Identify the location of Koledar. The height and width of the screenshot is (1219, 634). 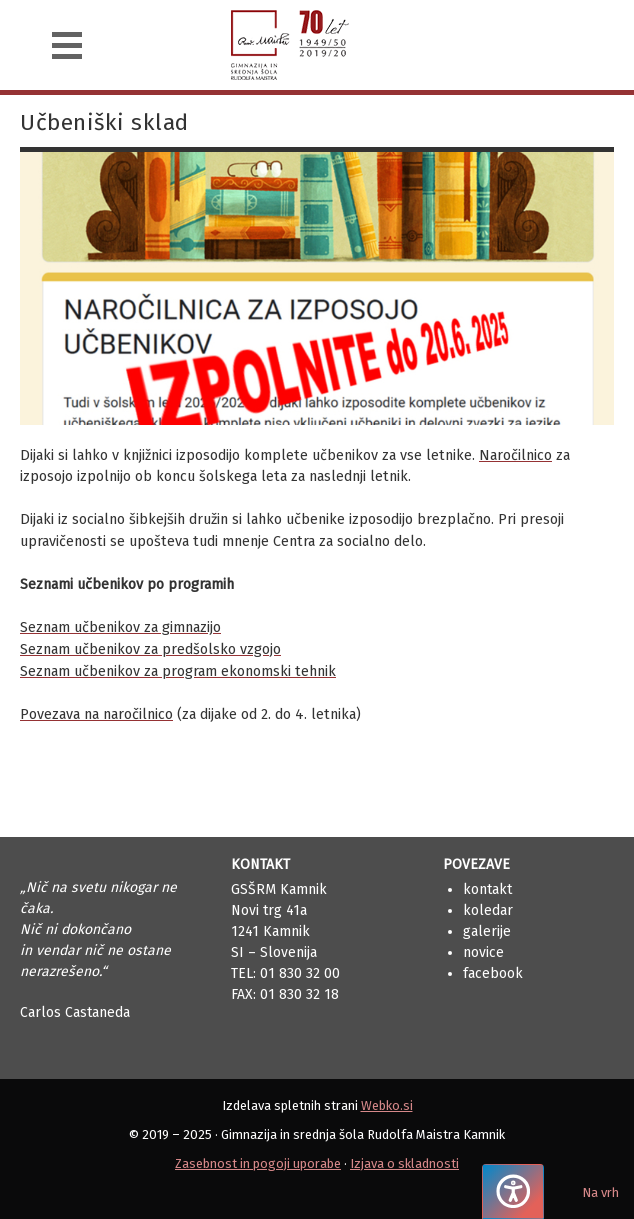
(488, 910).